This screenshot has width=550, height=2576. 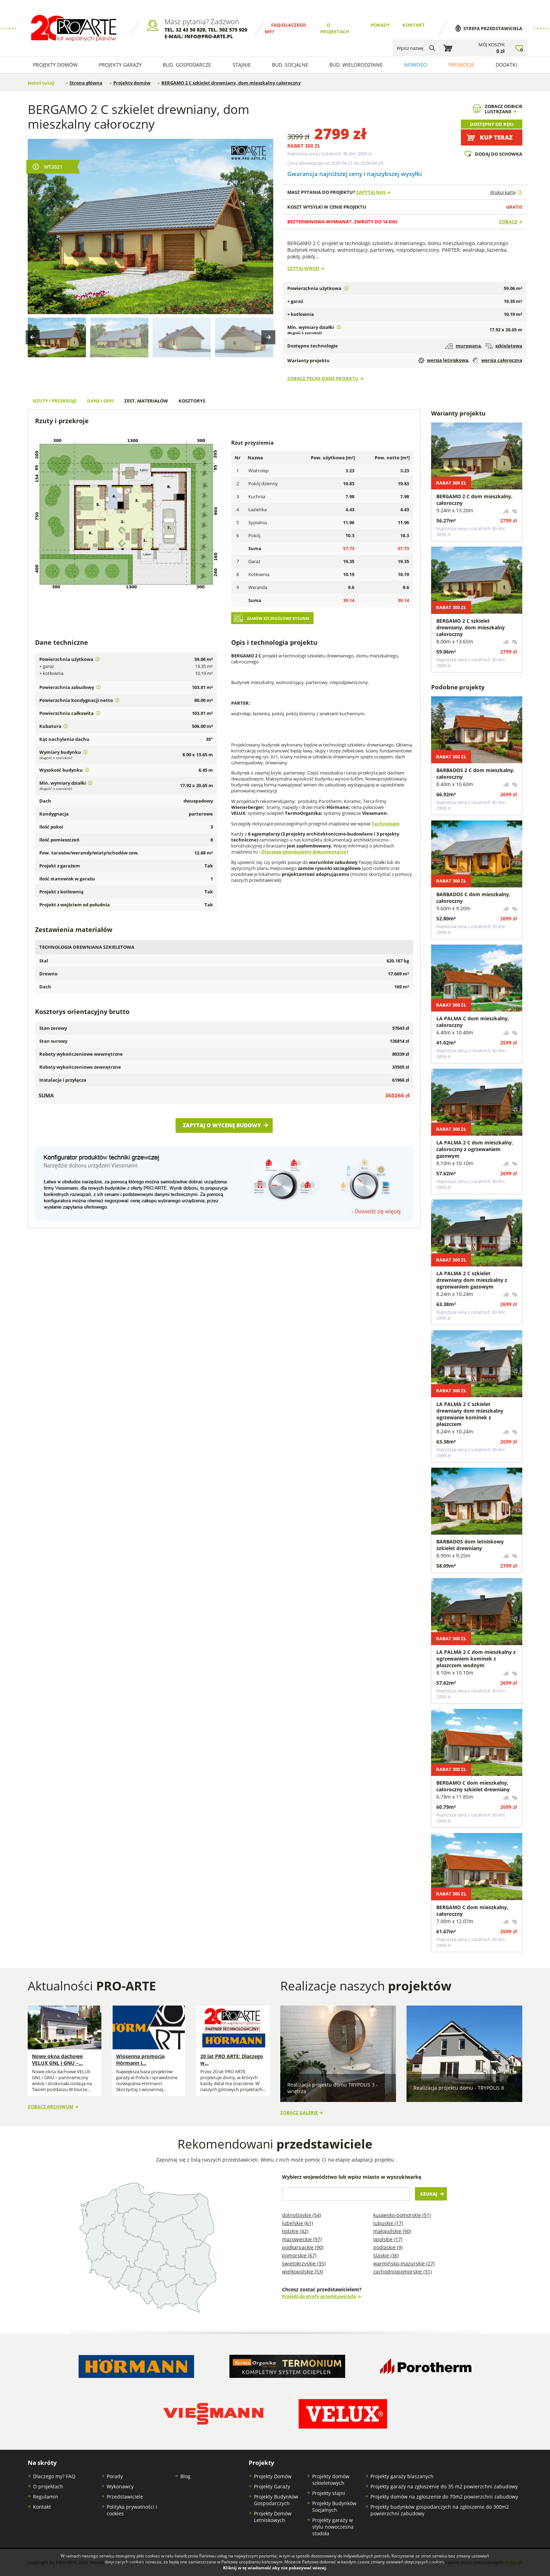 What do you see at coordinates (302, 2271) in the screenshot?
I see `Wielkopolskie (53)` at bounding box center [302, 2271].